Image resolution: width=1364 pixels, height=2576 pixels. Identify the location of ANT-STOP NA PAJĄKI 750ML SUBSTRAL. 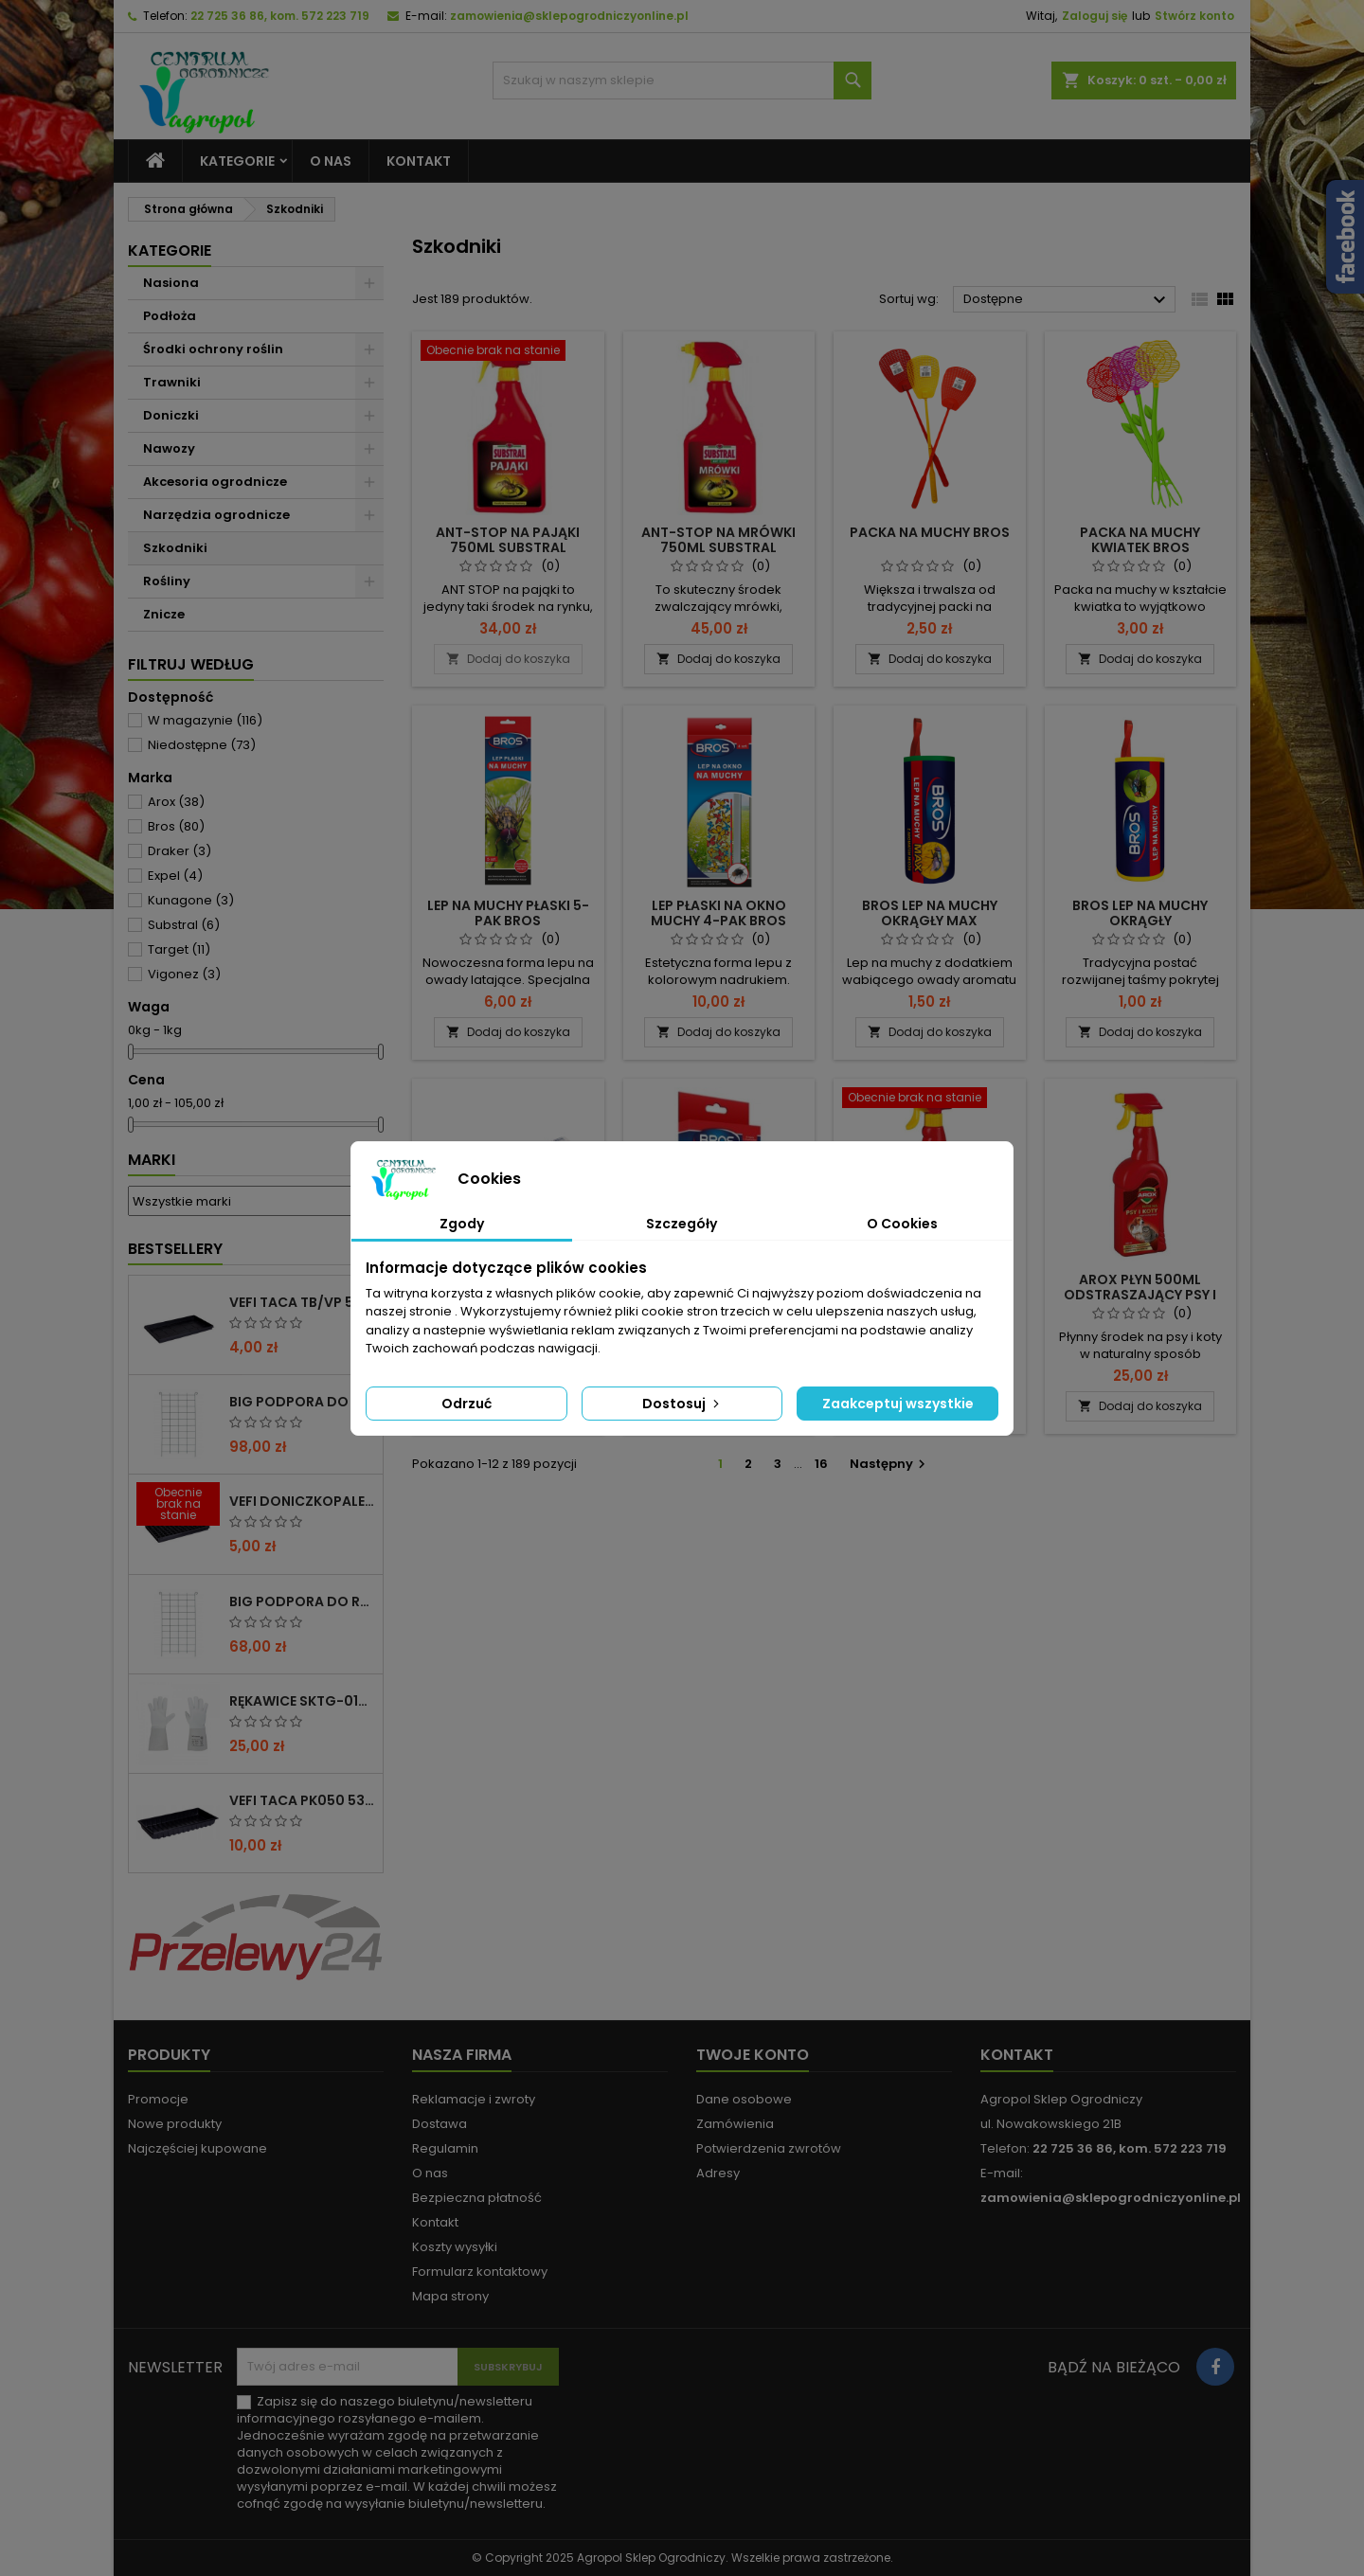
(508, 540).